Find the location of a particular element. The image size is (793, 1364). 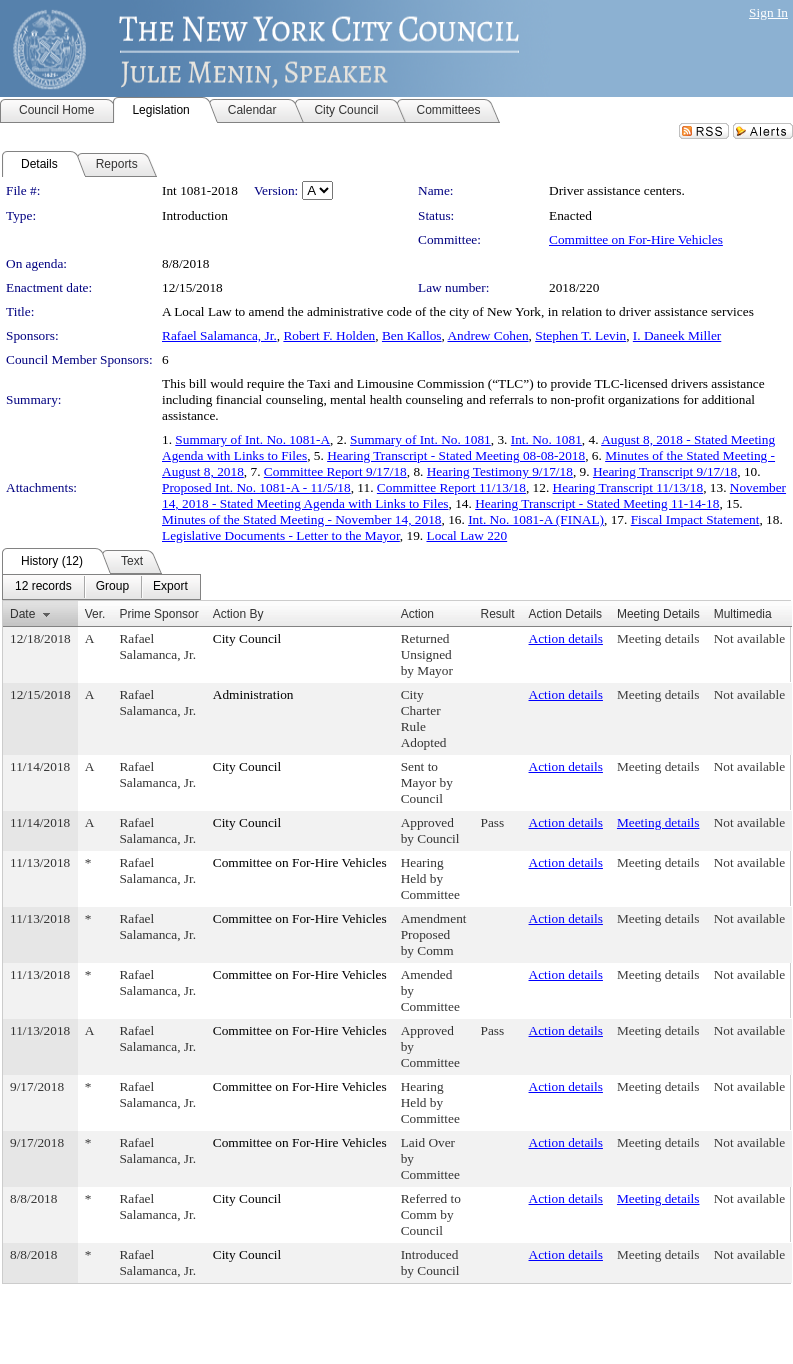

Action is located at coordinates (417, 614).